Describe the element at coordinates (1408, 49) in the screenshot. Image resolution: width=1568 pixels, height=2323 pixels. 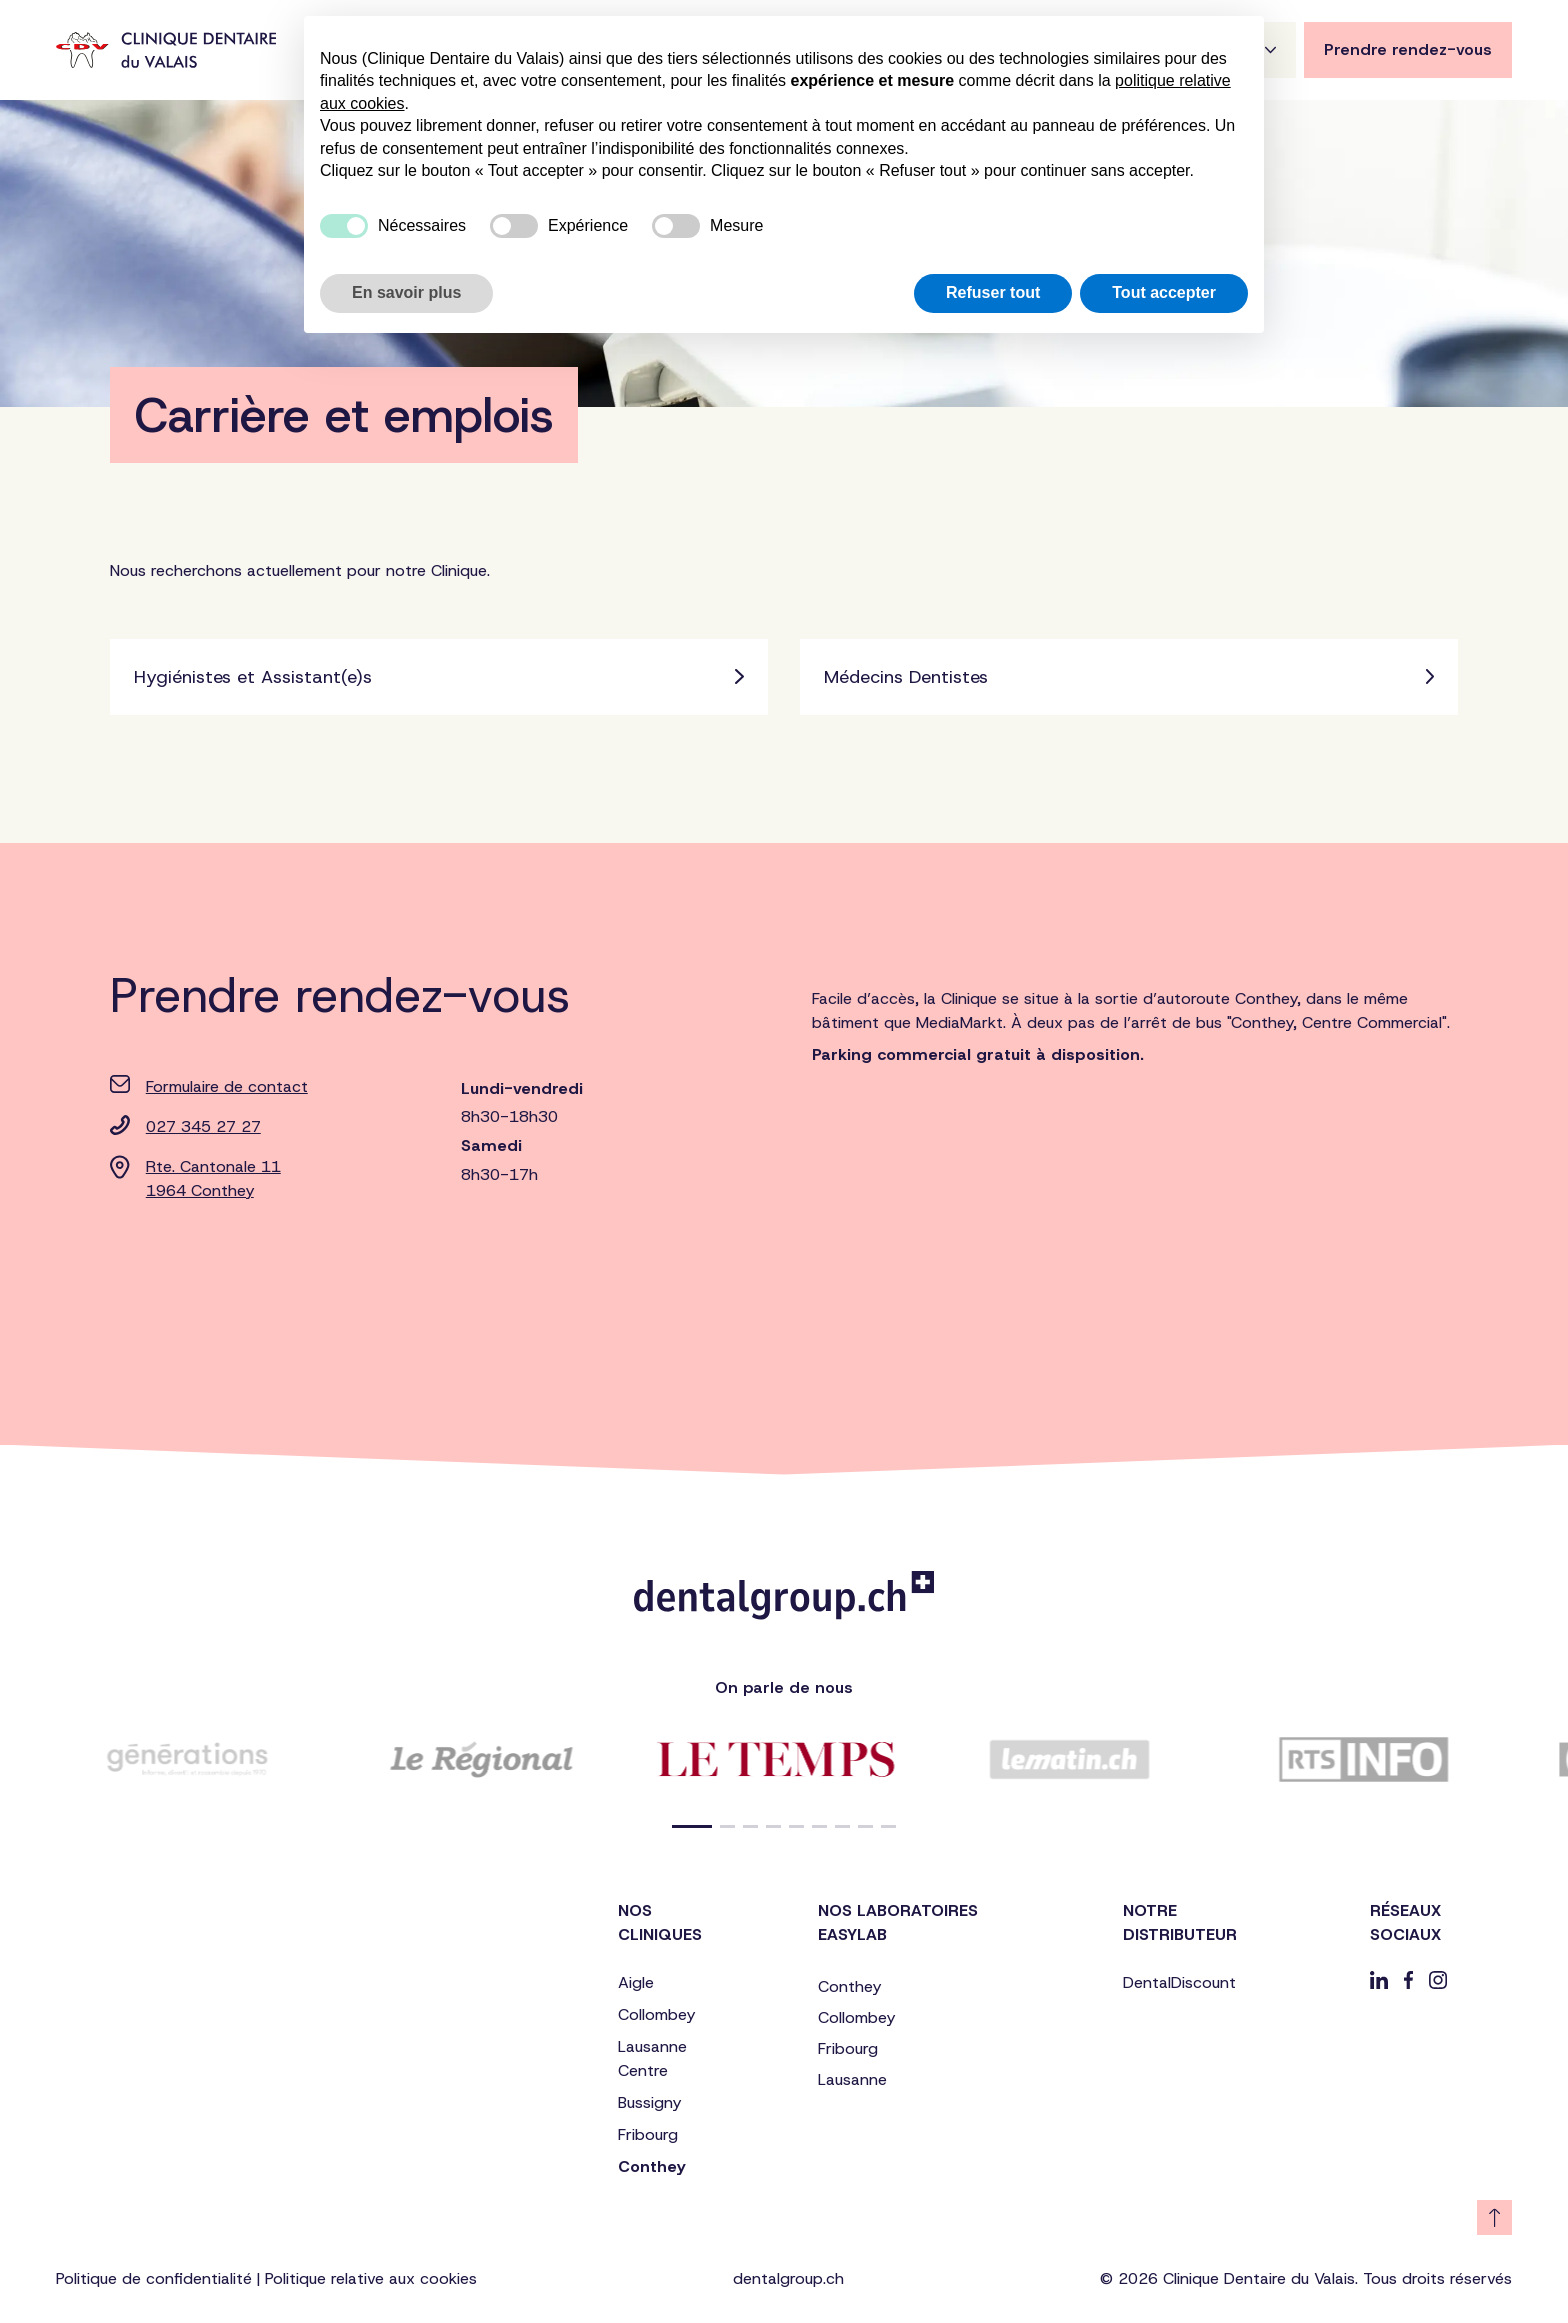
I see `Prendre rendez-vous` at that location.